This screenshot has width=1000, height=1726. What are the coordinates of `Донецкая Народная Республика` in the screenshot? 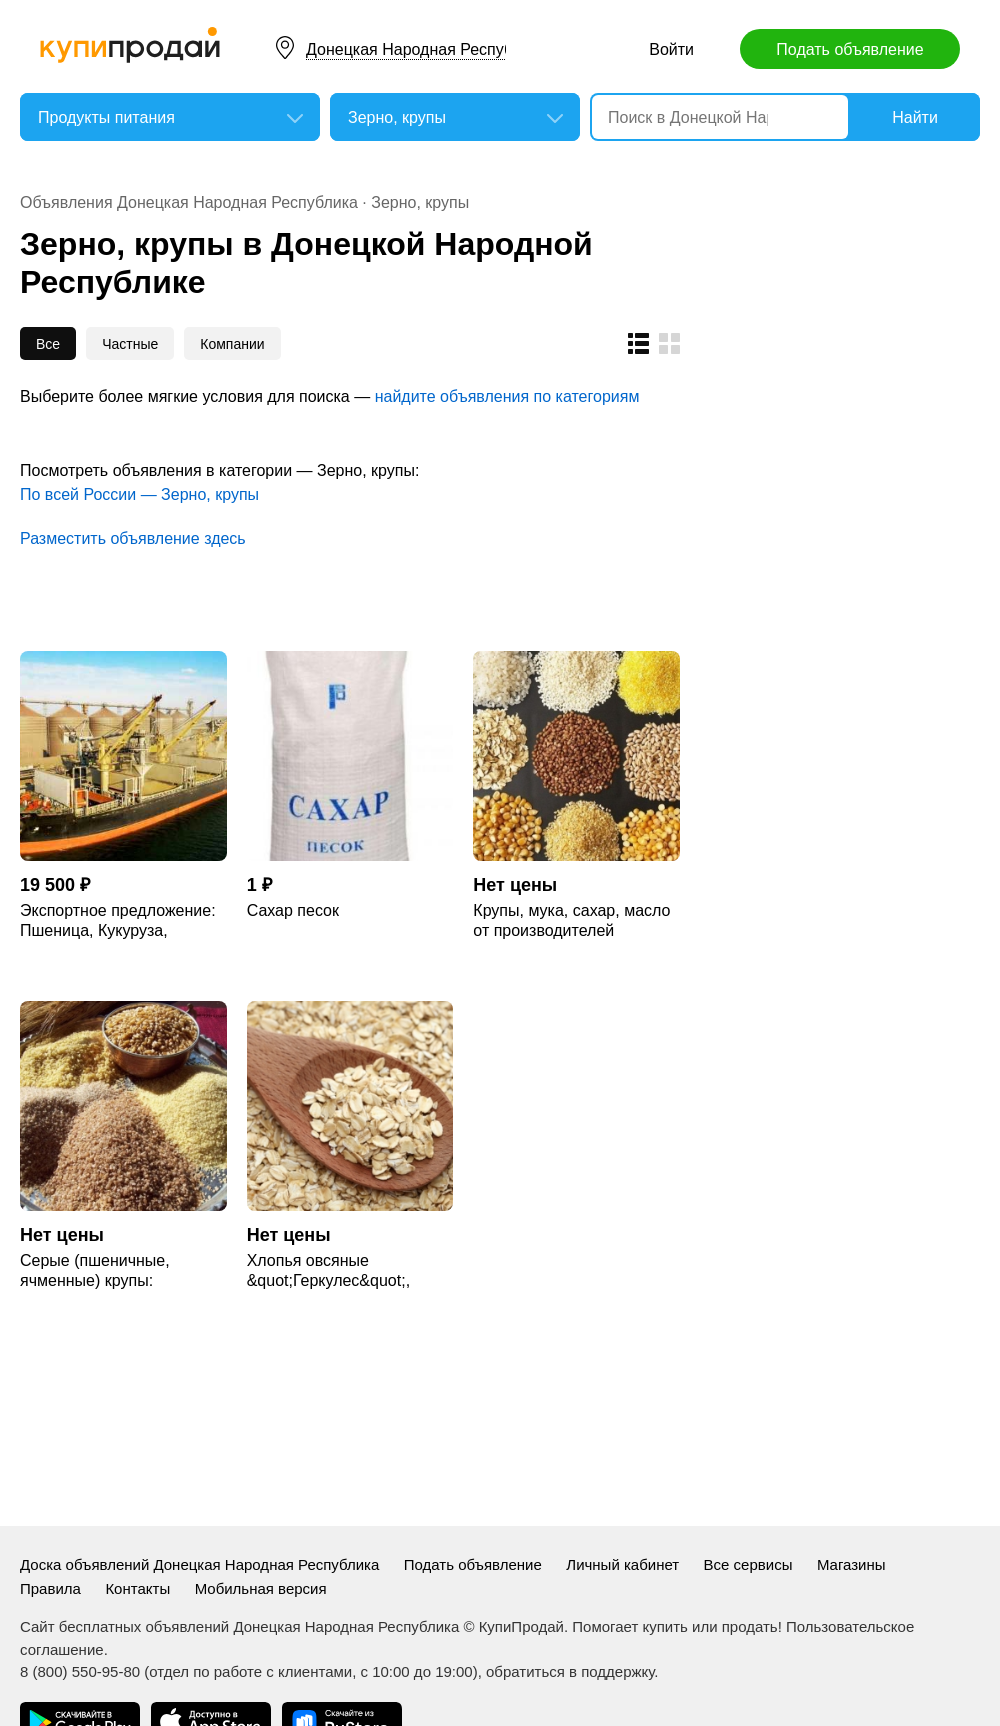 It's located at (426, 49).